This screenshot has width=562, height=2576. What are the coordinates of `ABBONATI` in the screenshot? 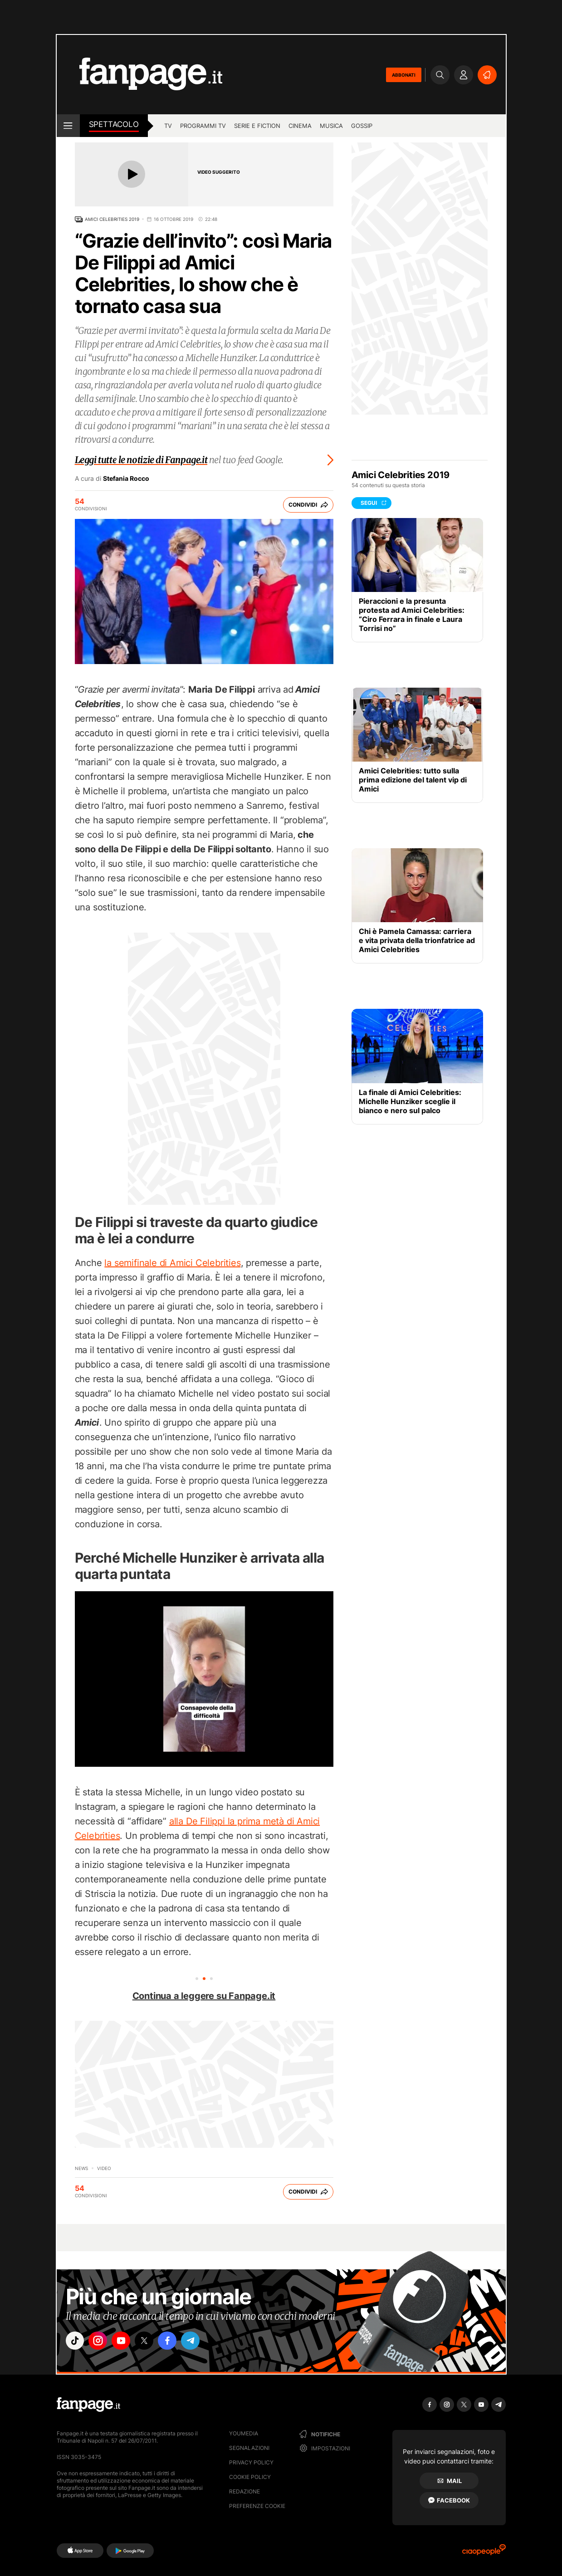 It's located at (403, 75).